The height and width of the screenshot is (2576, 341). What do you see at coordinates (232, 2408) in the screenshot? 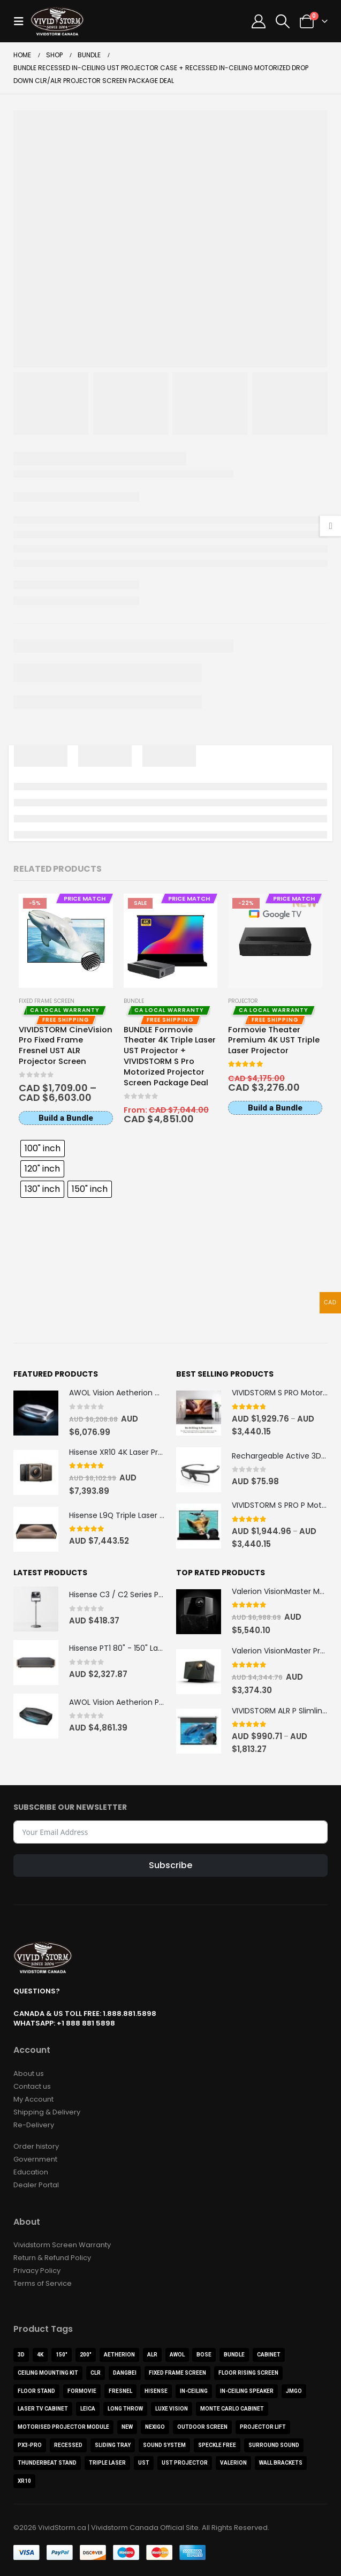
I see `Monte Carlo Cabinet [Monte Carlo Cabinet (1 product)]` at bounding box center [232, 2408].